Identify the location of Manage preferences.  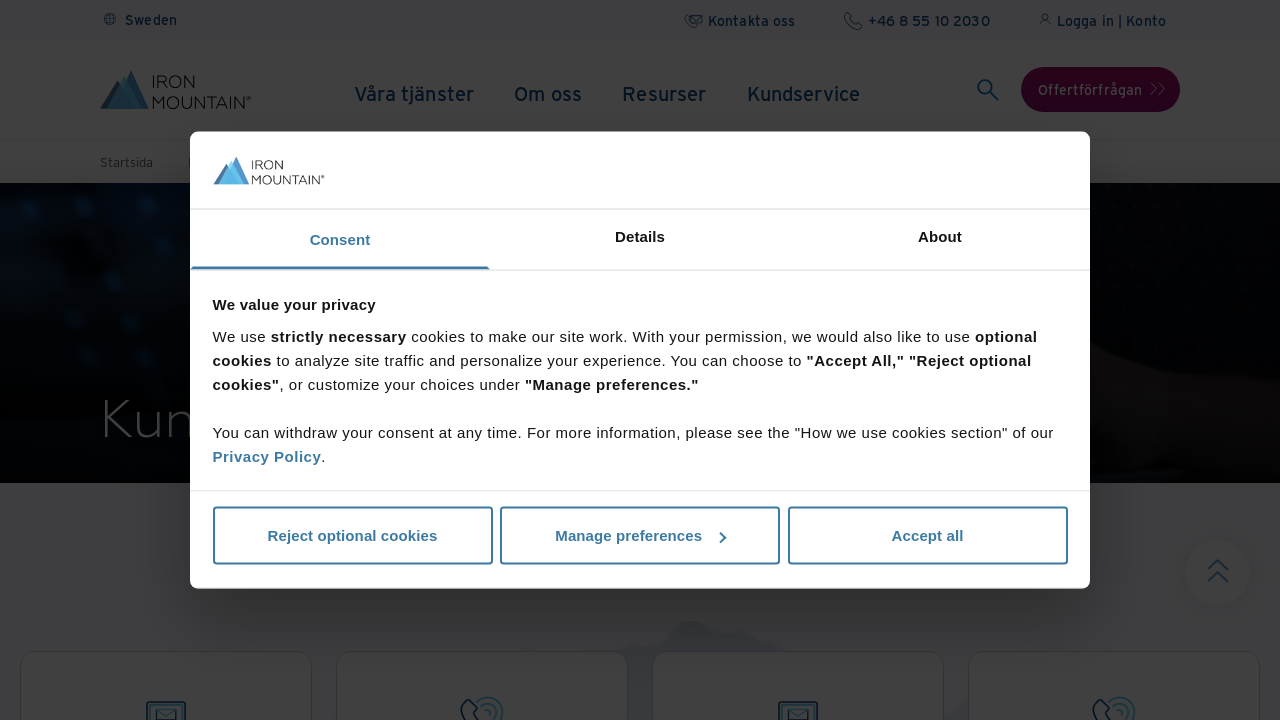
(640, 535).